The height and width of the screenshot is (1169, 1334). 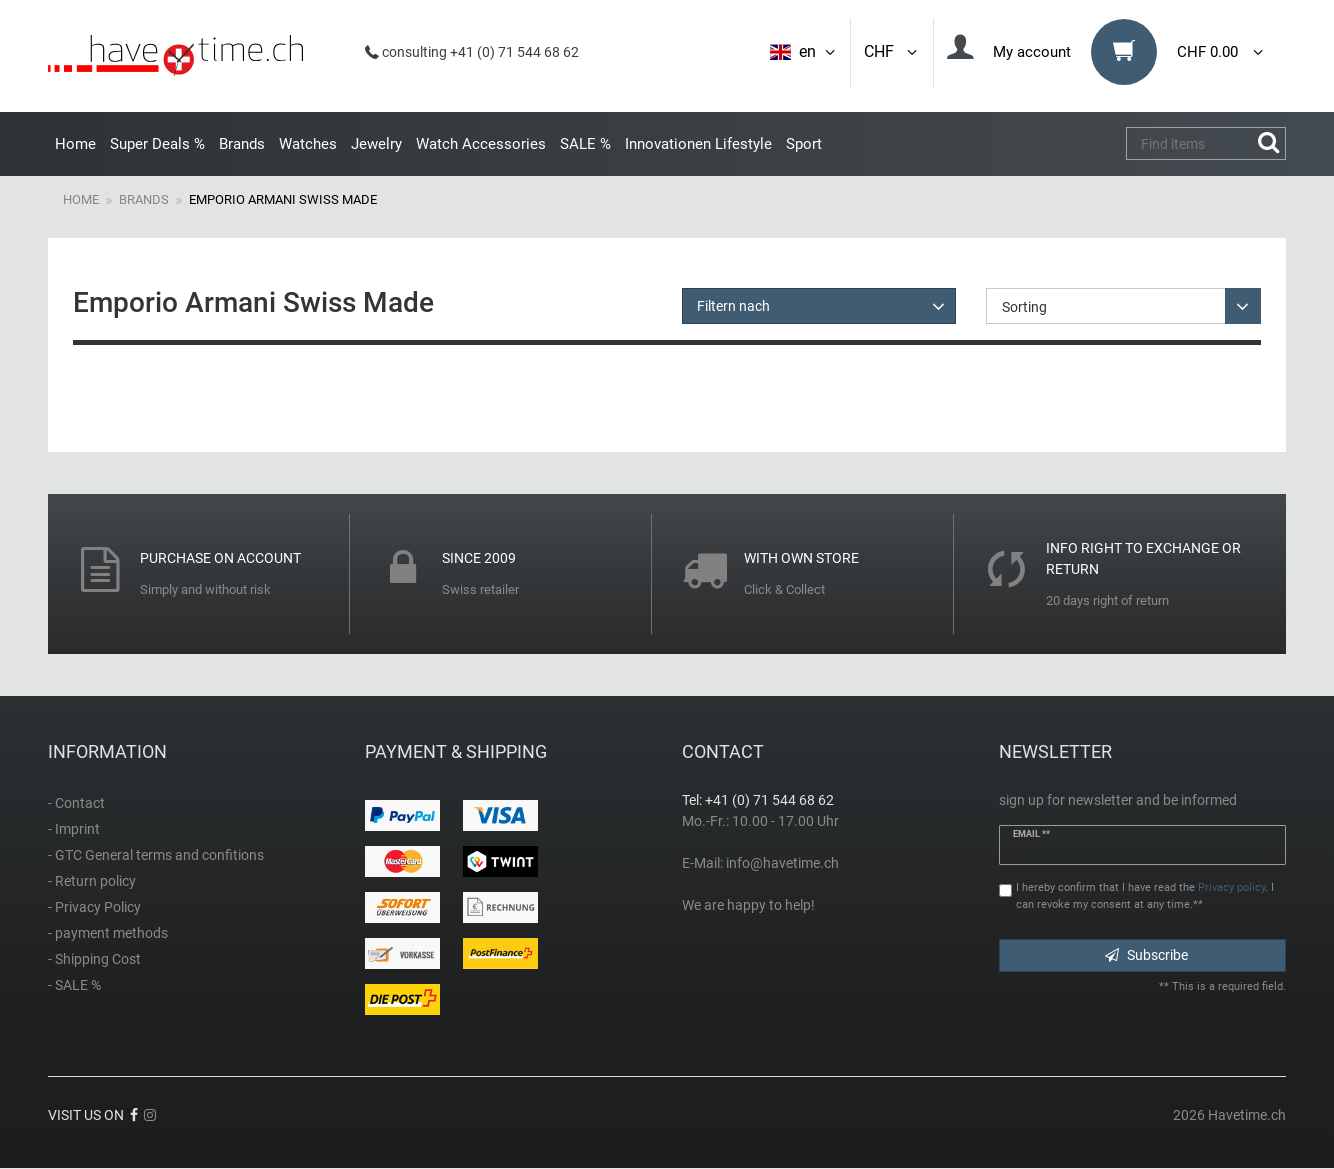 What do you see at coordinates (242, 144) in the screenshot?
I see `Brands` at bounding box center [242, 144].